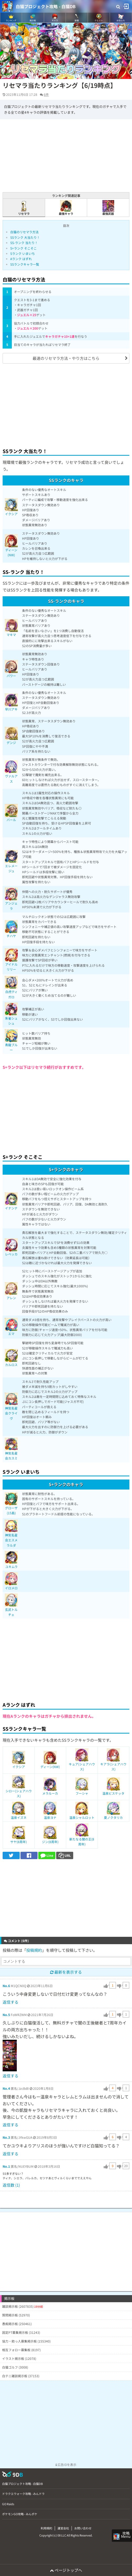  I want to click on No.6, so click(6, 1985).